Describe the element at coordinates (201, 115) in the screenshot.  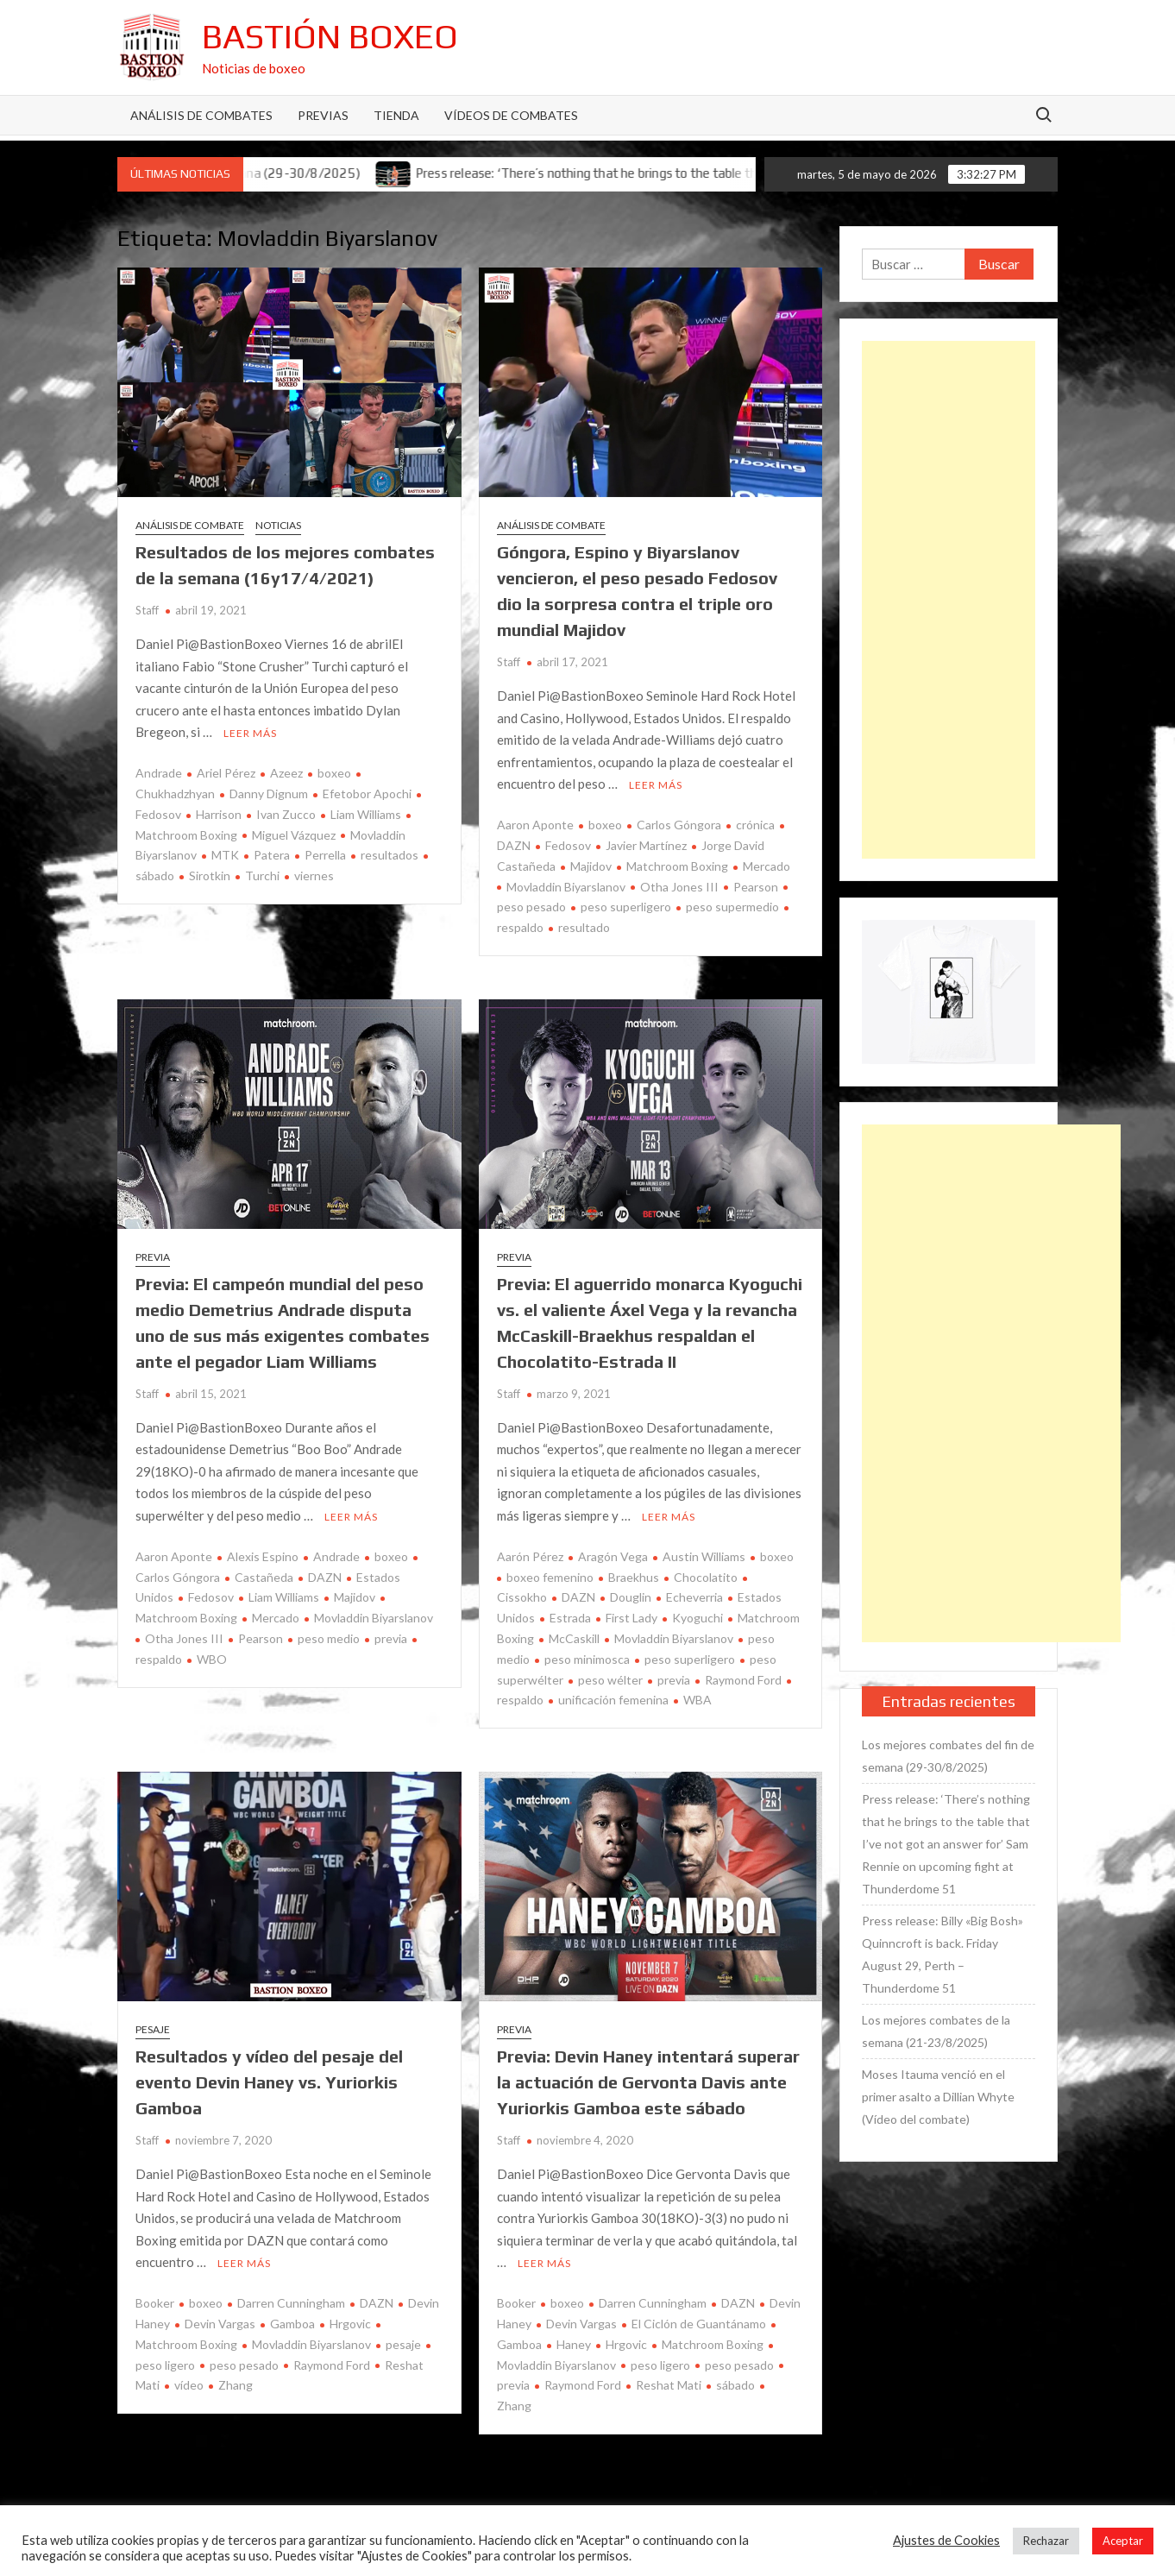
I see `Análisis de Combates` at that location.